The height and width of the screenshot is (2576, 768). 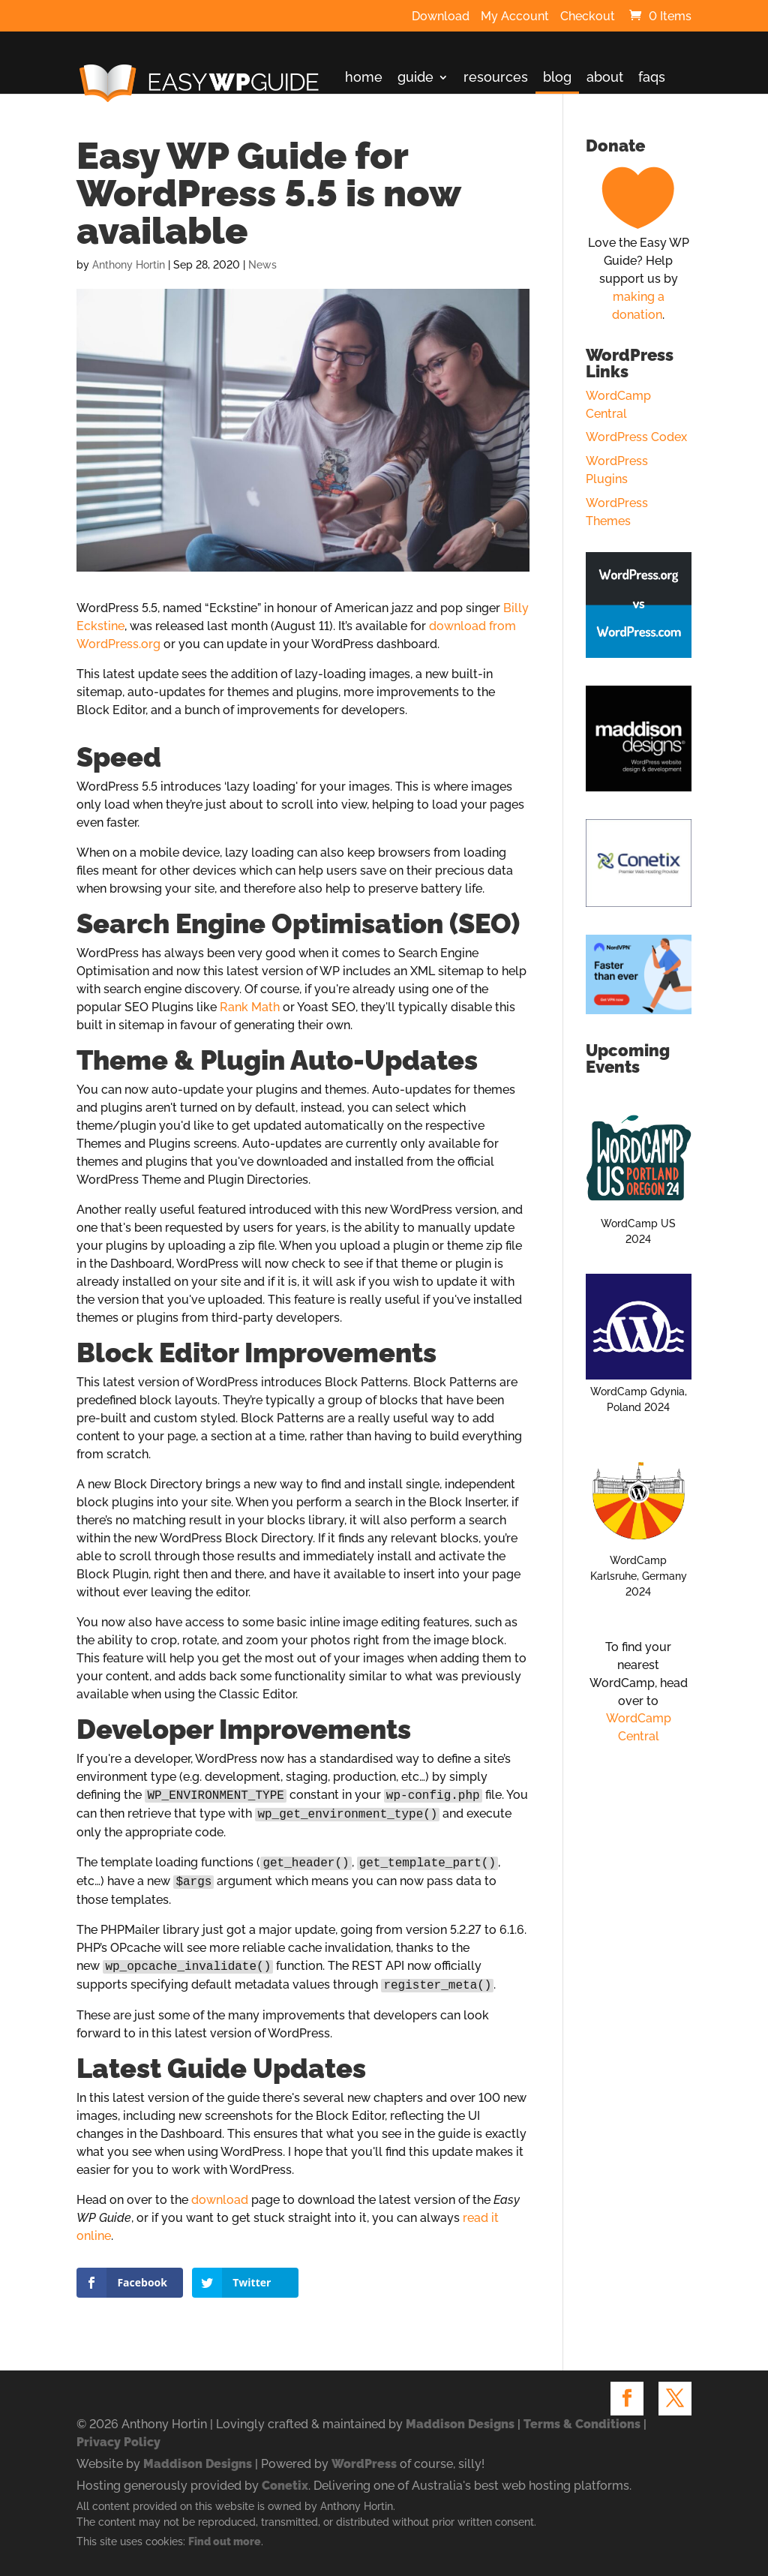 What do you see at coordinates (118, 2442) in the screenshot?
I see `Privacy Policy` at bounding box center [118, 2442].